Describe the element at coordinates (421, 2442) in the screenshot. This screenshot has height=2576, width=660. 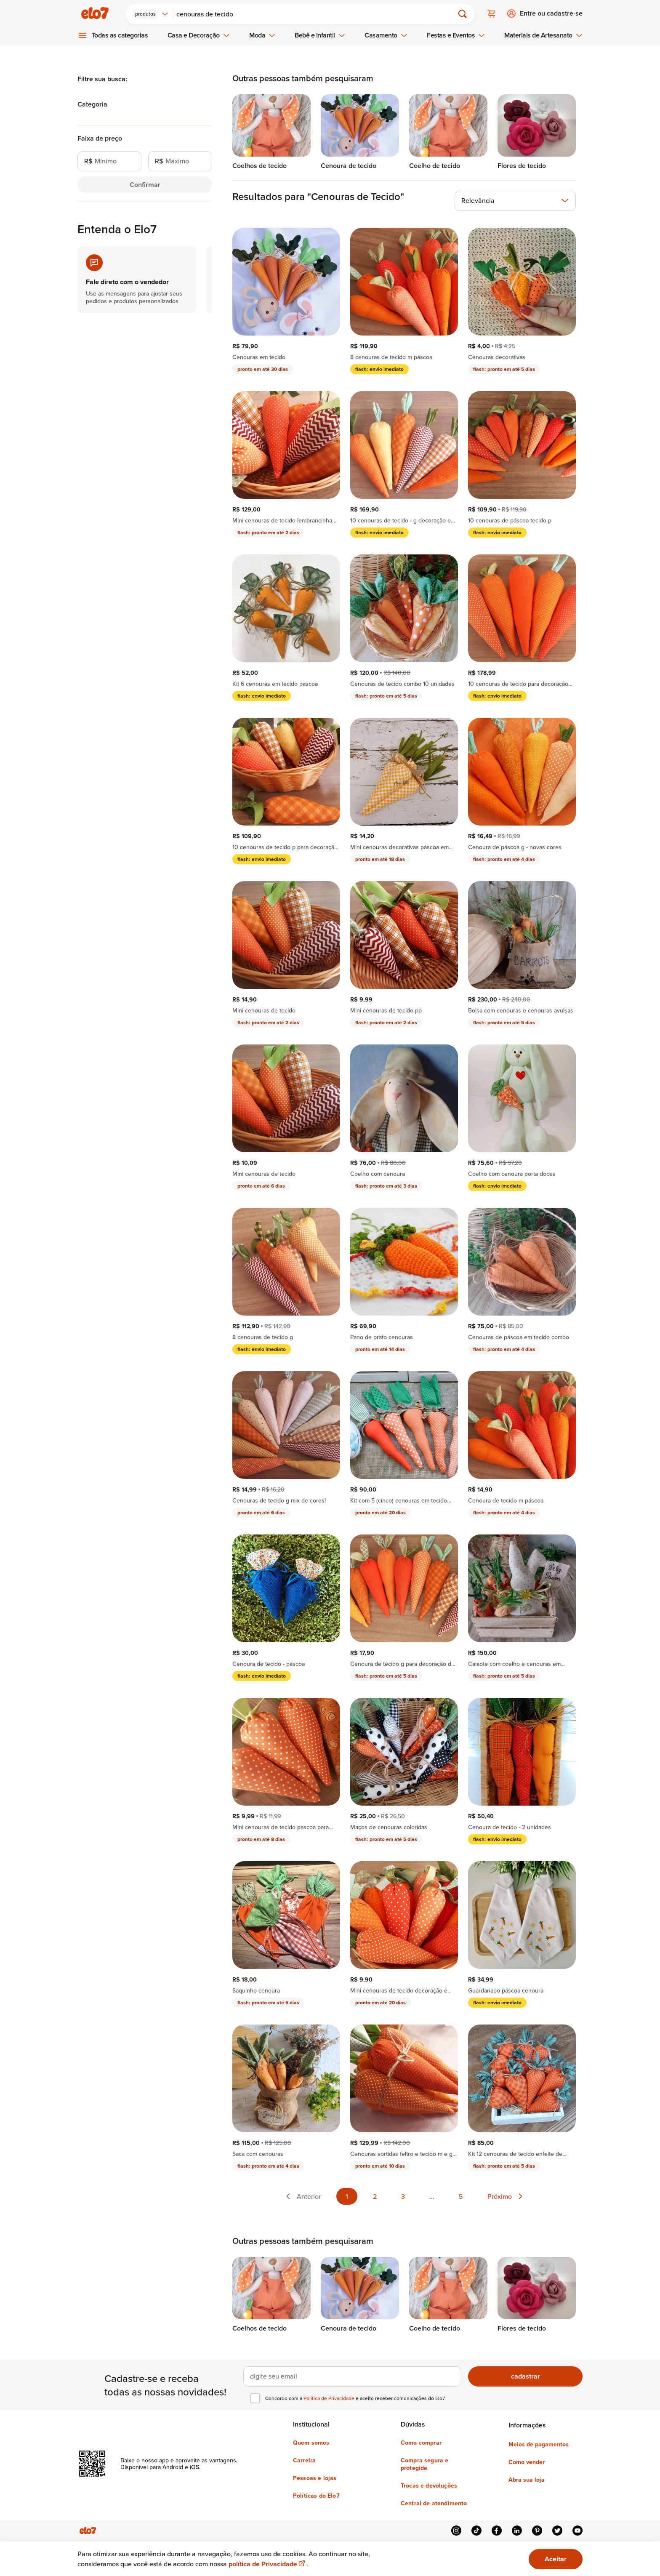
I see `Como comprar` at that location.